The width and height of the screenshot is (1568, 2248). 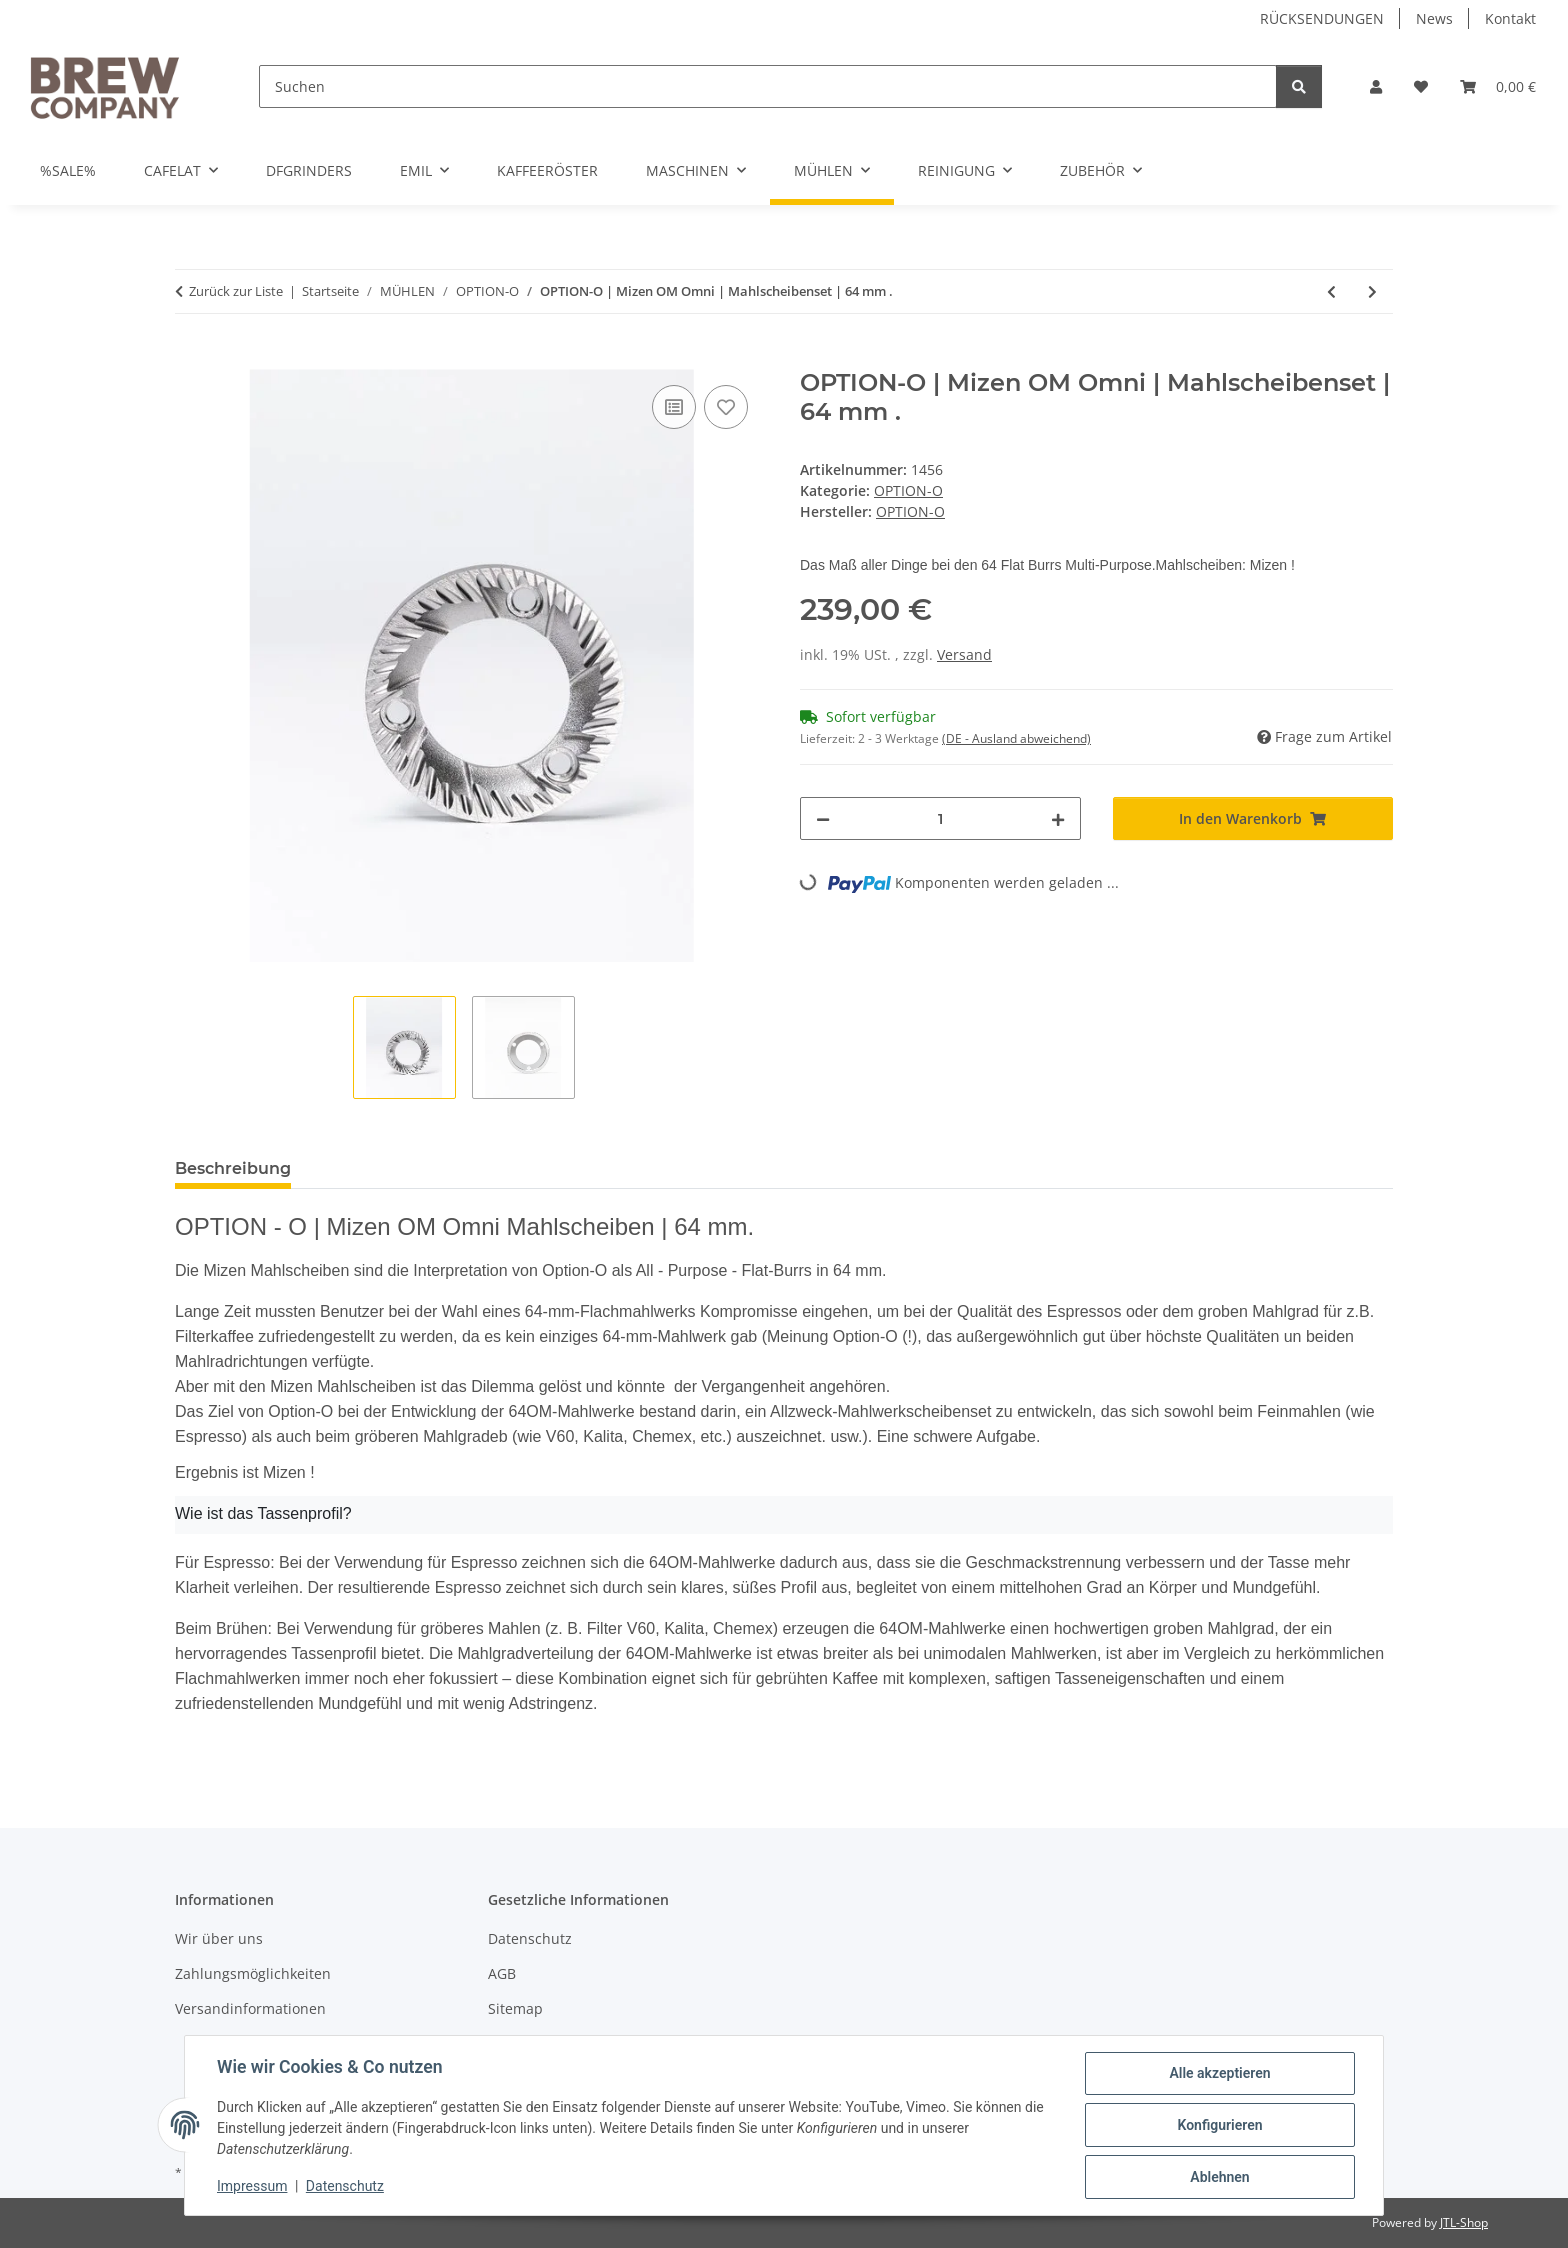 What do you see at coordinates (1376, 86) in the screenshot?
I see `[button]` at bounding box center [1376, 86].